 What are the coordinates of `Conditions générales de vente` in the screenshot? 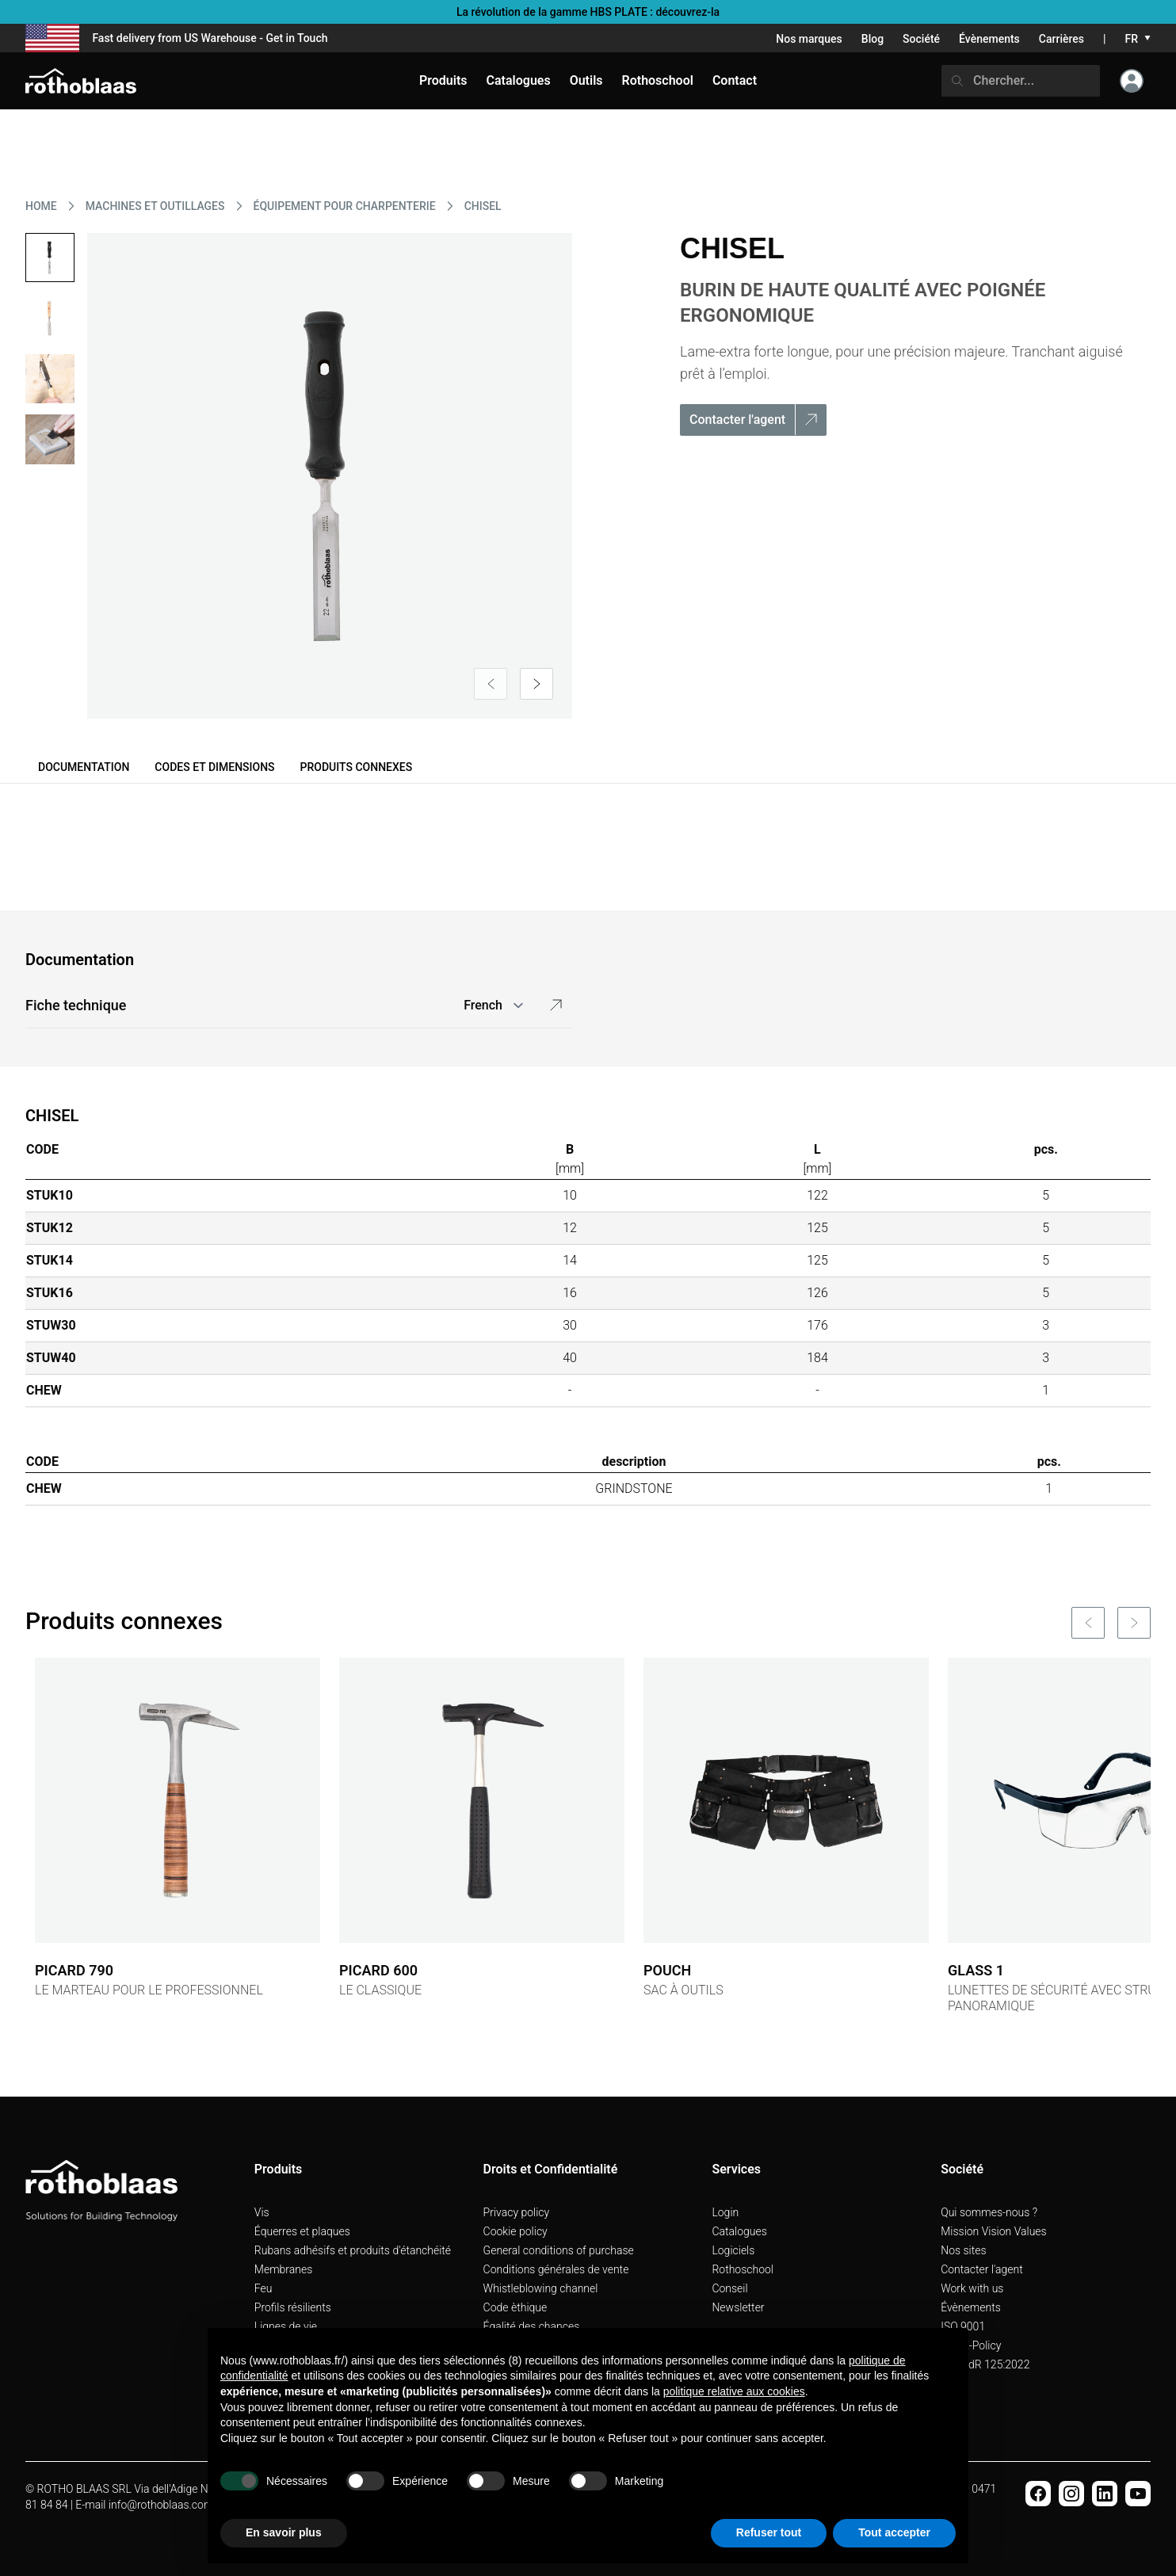 It's located at (556, 2269).